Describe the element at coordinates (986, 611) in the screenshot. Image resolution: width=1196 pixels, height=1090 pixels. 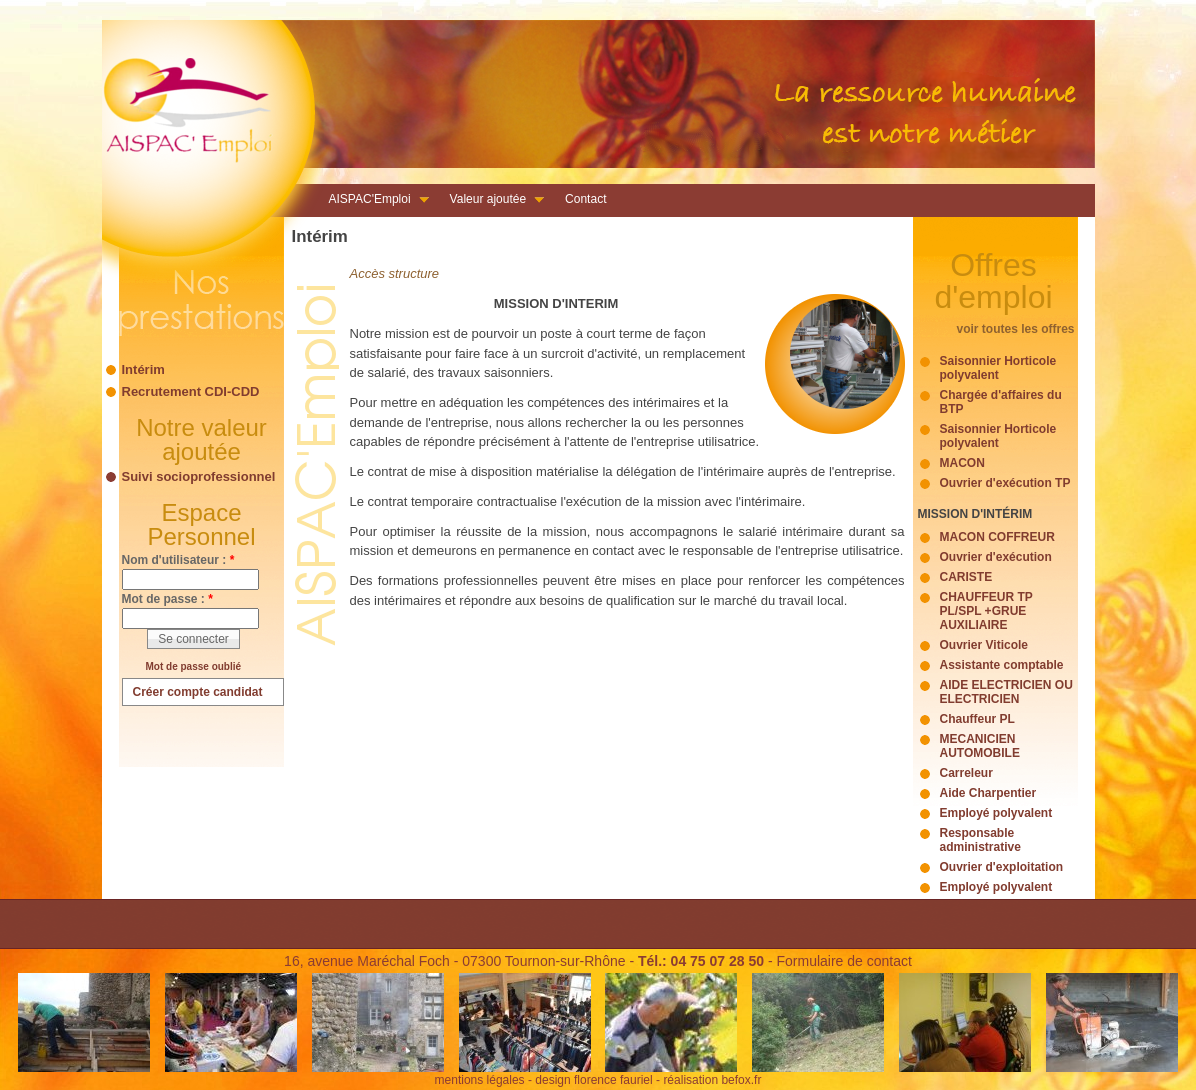
I see `CHAUFFEUR TP PL/SPL +GRUE AUXILIAIRE` at that location.